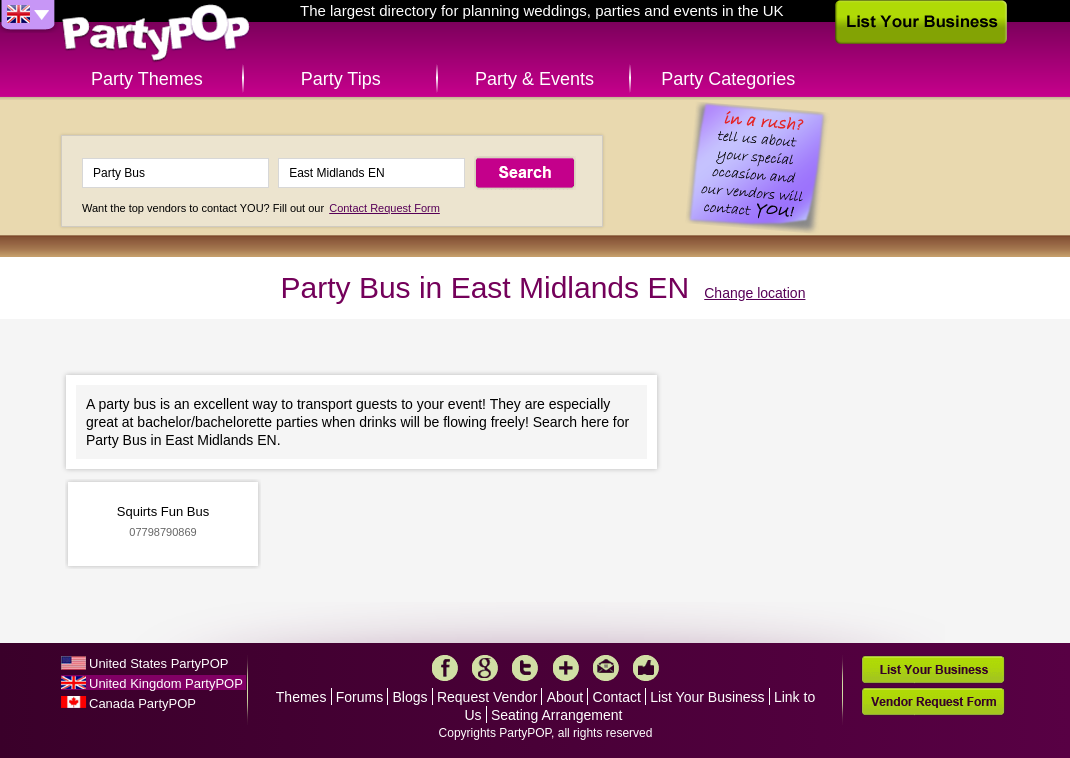  Describe the element at coordinates (728, 79) in the screenshot. I see `Party Categories` at that location.